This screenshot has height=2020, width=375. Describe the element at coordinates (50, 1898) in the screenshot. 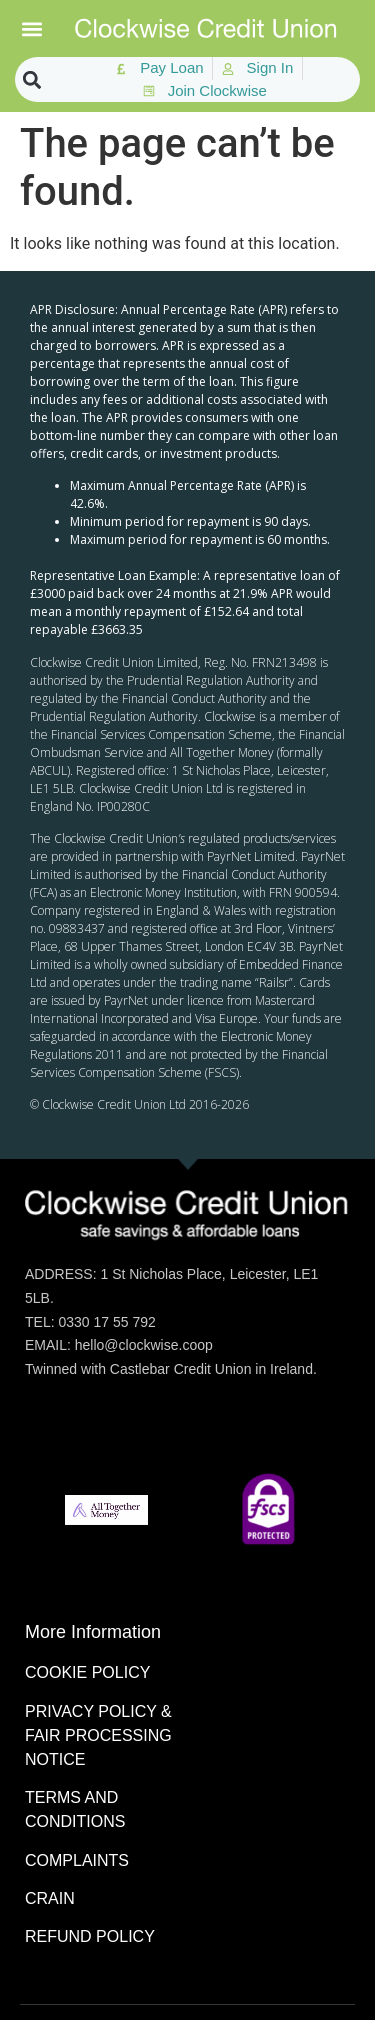

I see `CRAIN` at that location.